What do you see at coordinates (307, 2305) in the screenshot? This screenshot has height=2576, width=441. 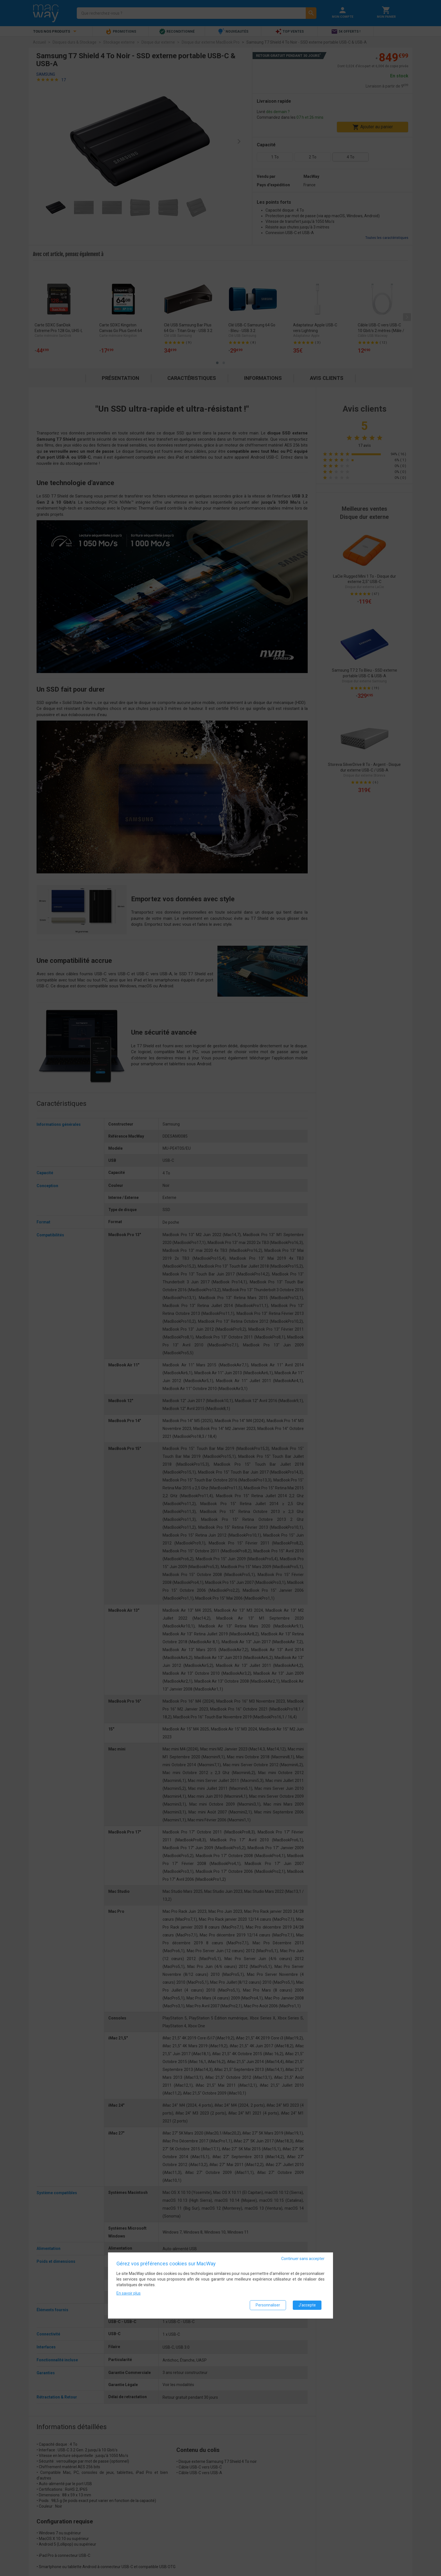 I see `J'accepte` at bounding box center [307, 2305].